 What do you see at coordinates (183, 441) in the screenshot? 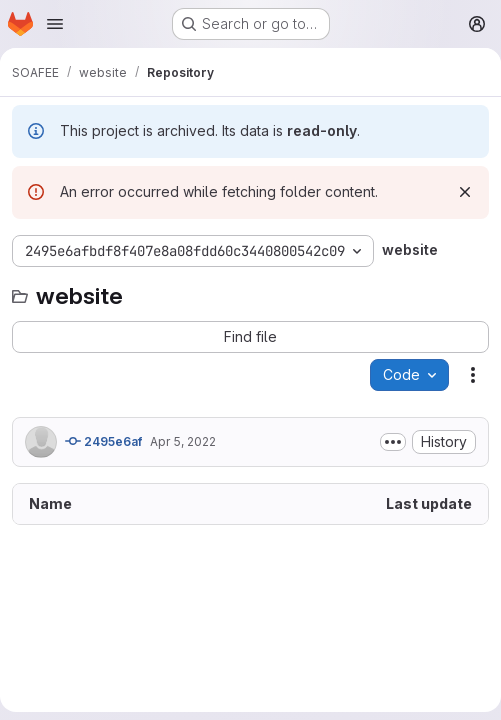
I see `Apr 5, 2022 [April 5, 2022 at 3:46:08 PM UTC]` at bounding box center [183, 441].